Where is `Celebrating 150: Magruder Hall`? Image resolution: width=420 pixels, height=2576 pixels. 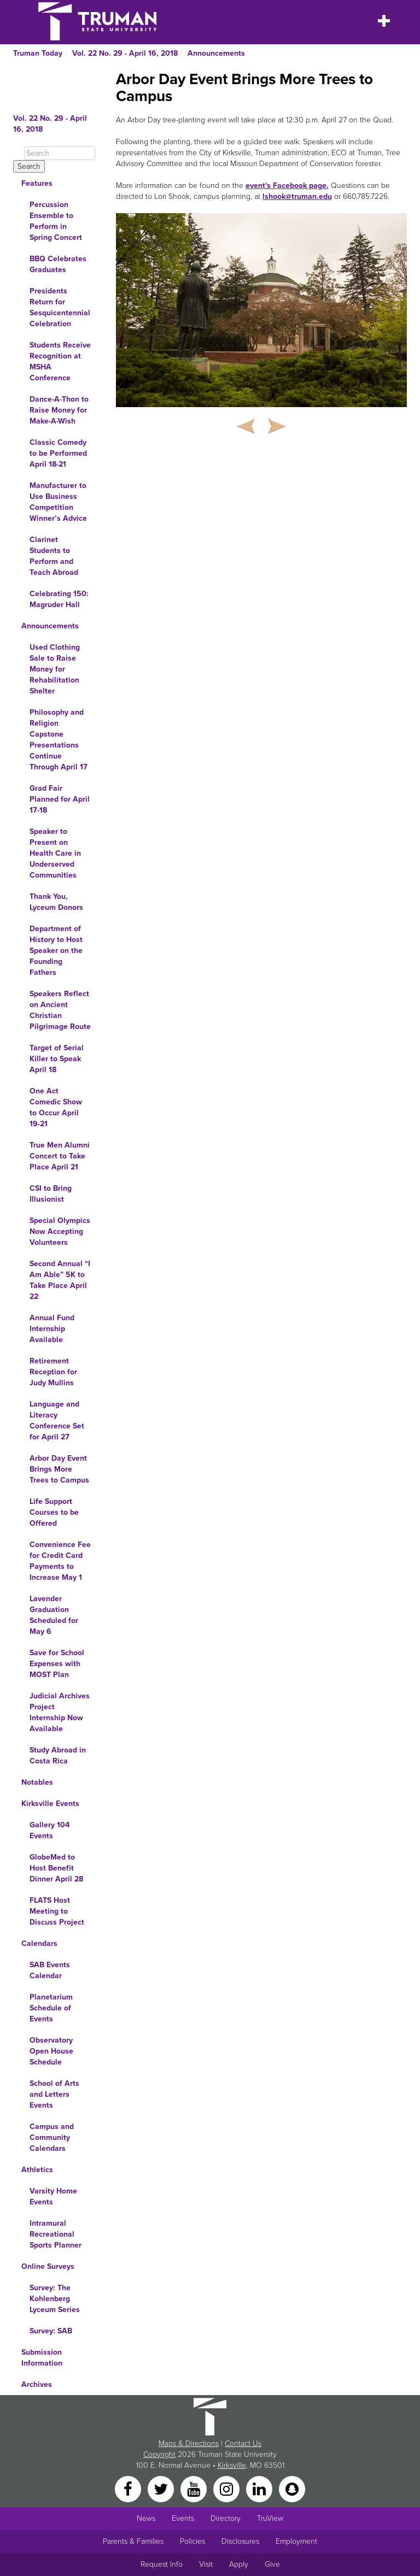
Celebrating 150: Magruder Hall is located at coordinates (59, 599).